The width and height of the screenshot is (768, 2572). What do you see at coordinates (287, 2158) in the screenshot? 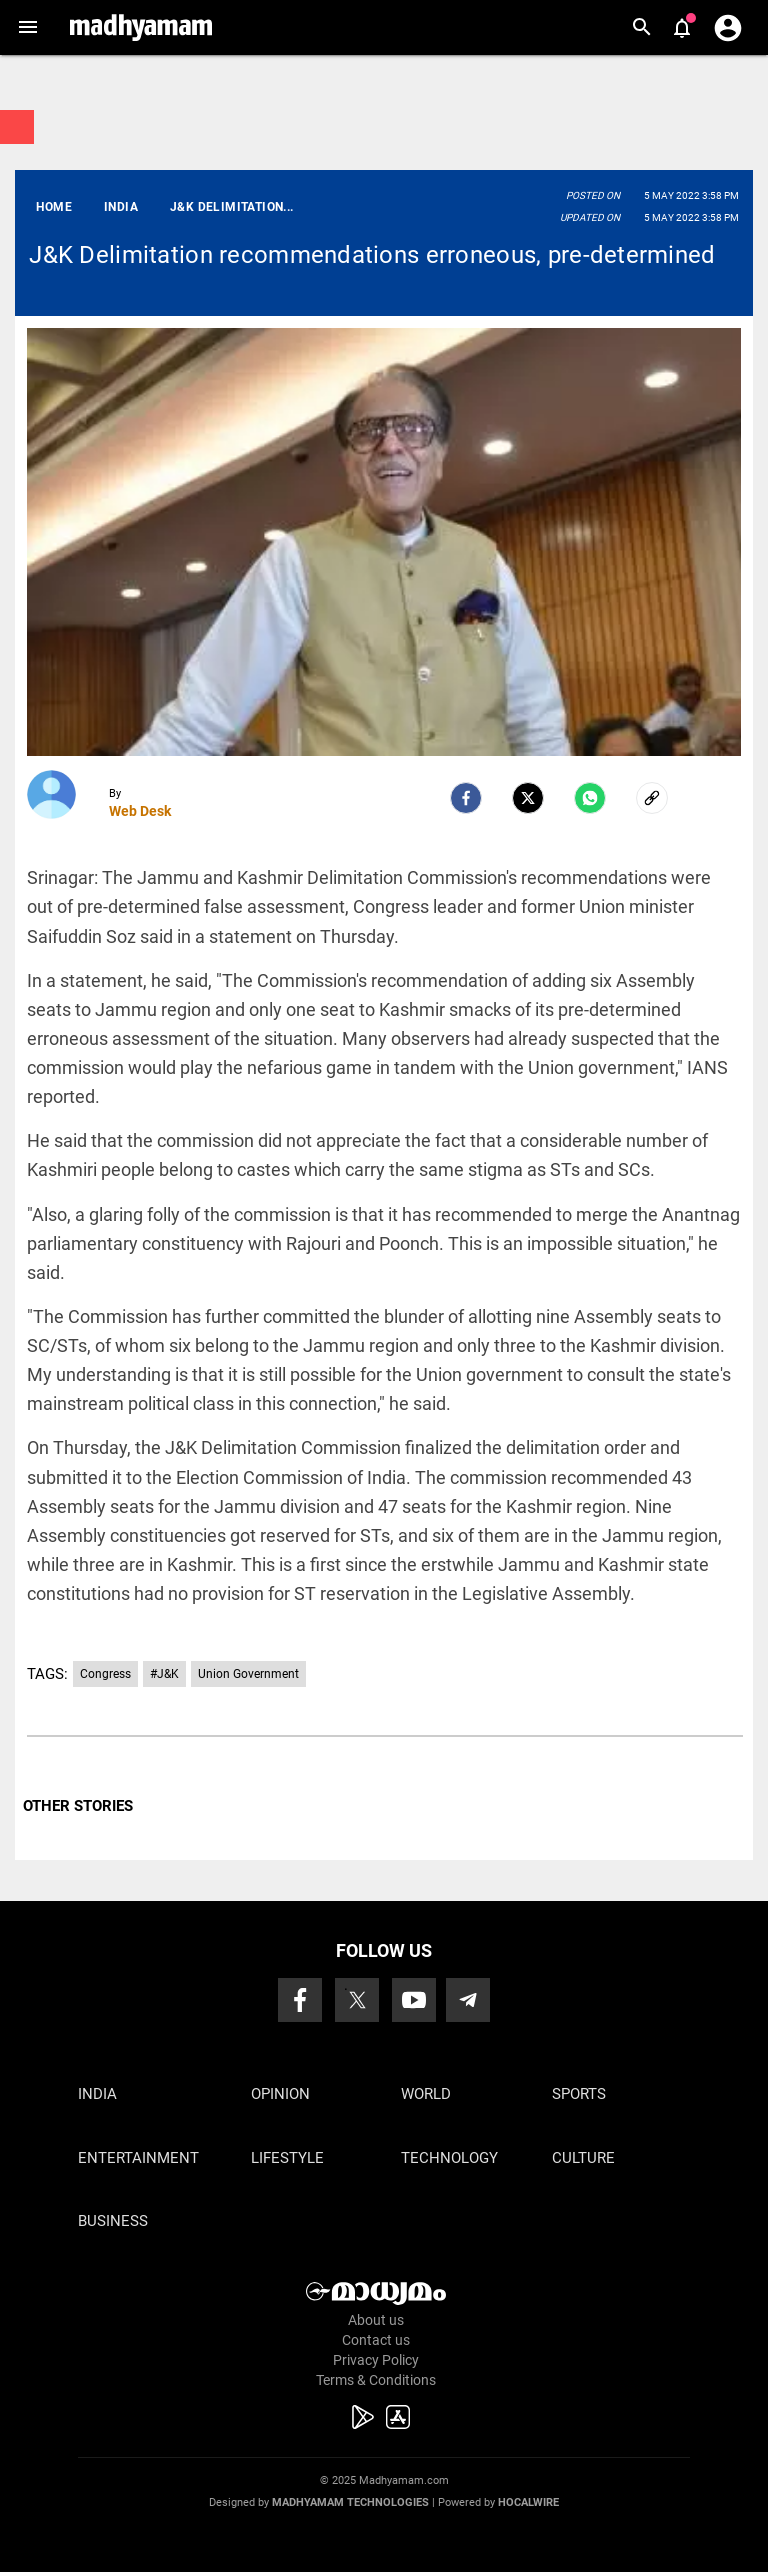
I see `Lifestyle` at bounding box center [287, 2158].